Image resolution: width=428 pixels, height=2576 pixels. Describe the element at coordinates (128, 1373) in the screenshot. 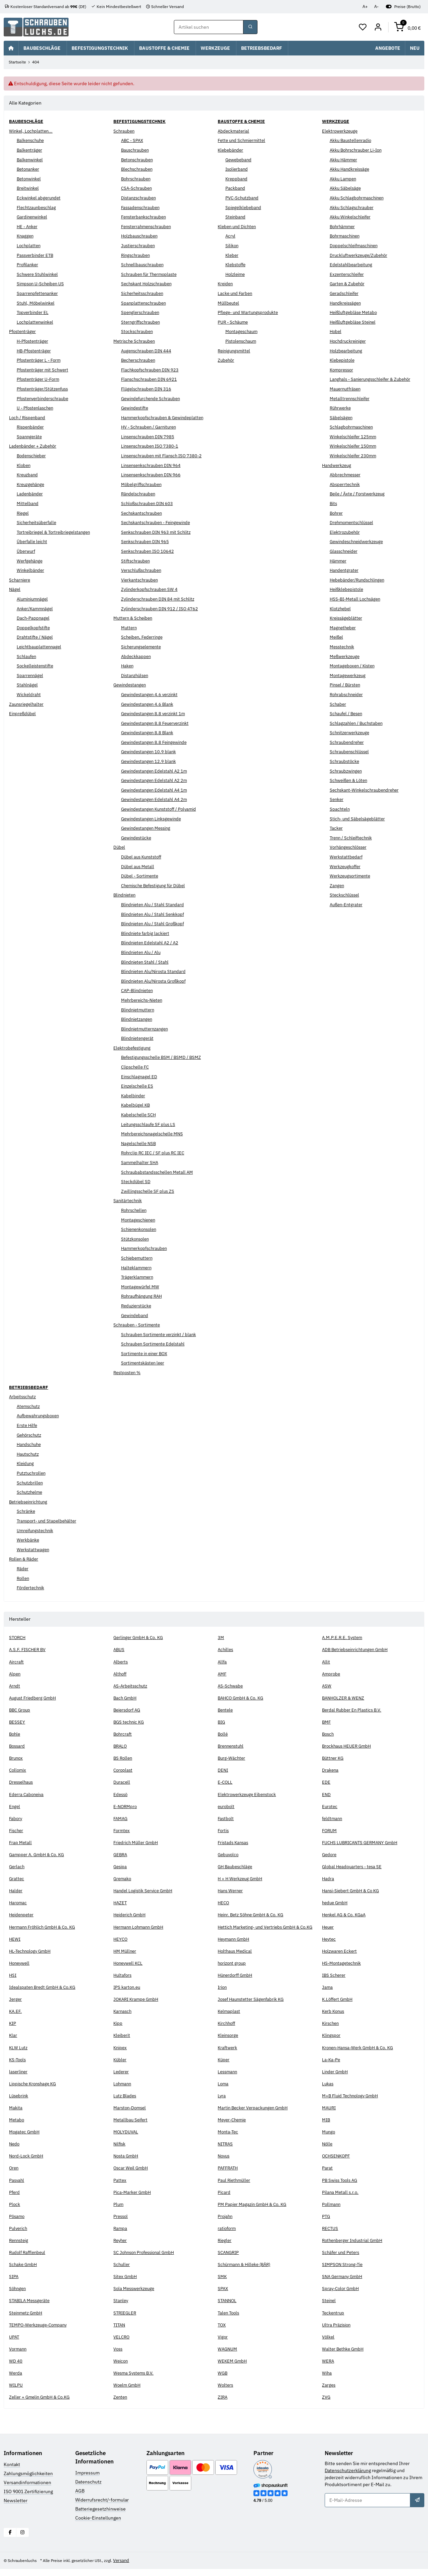

I see `Restposten %` at that location.